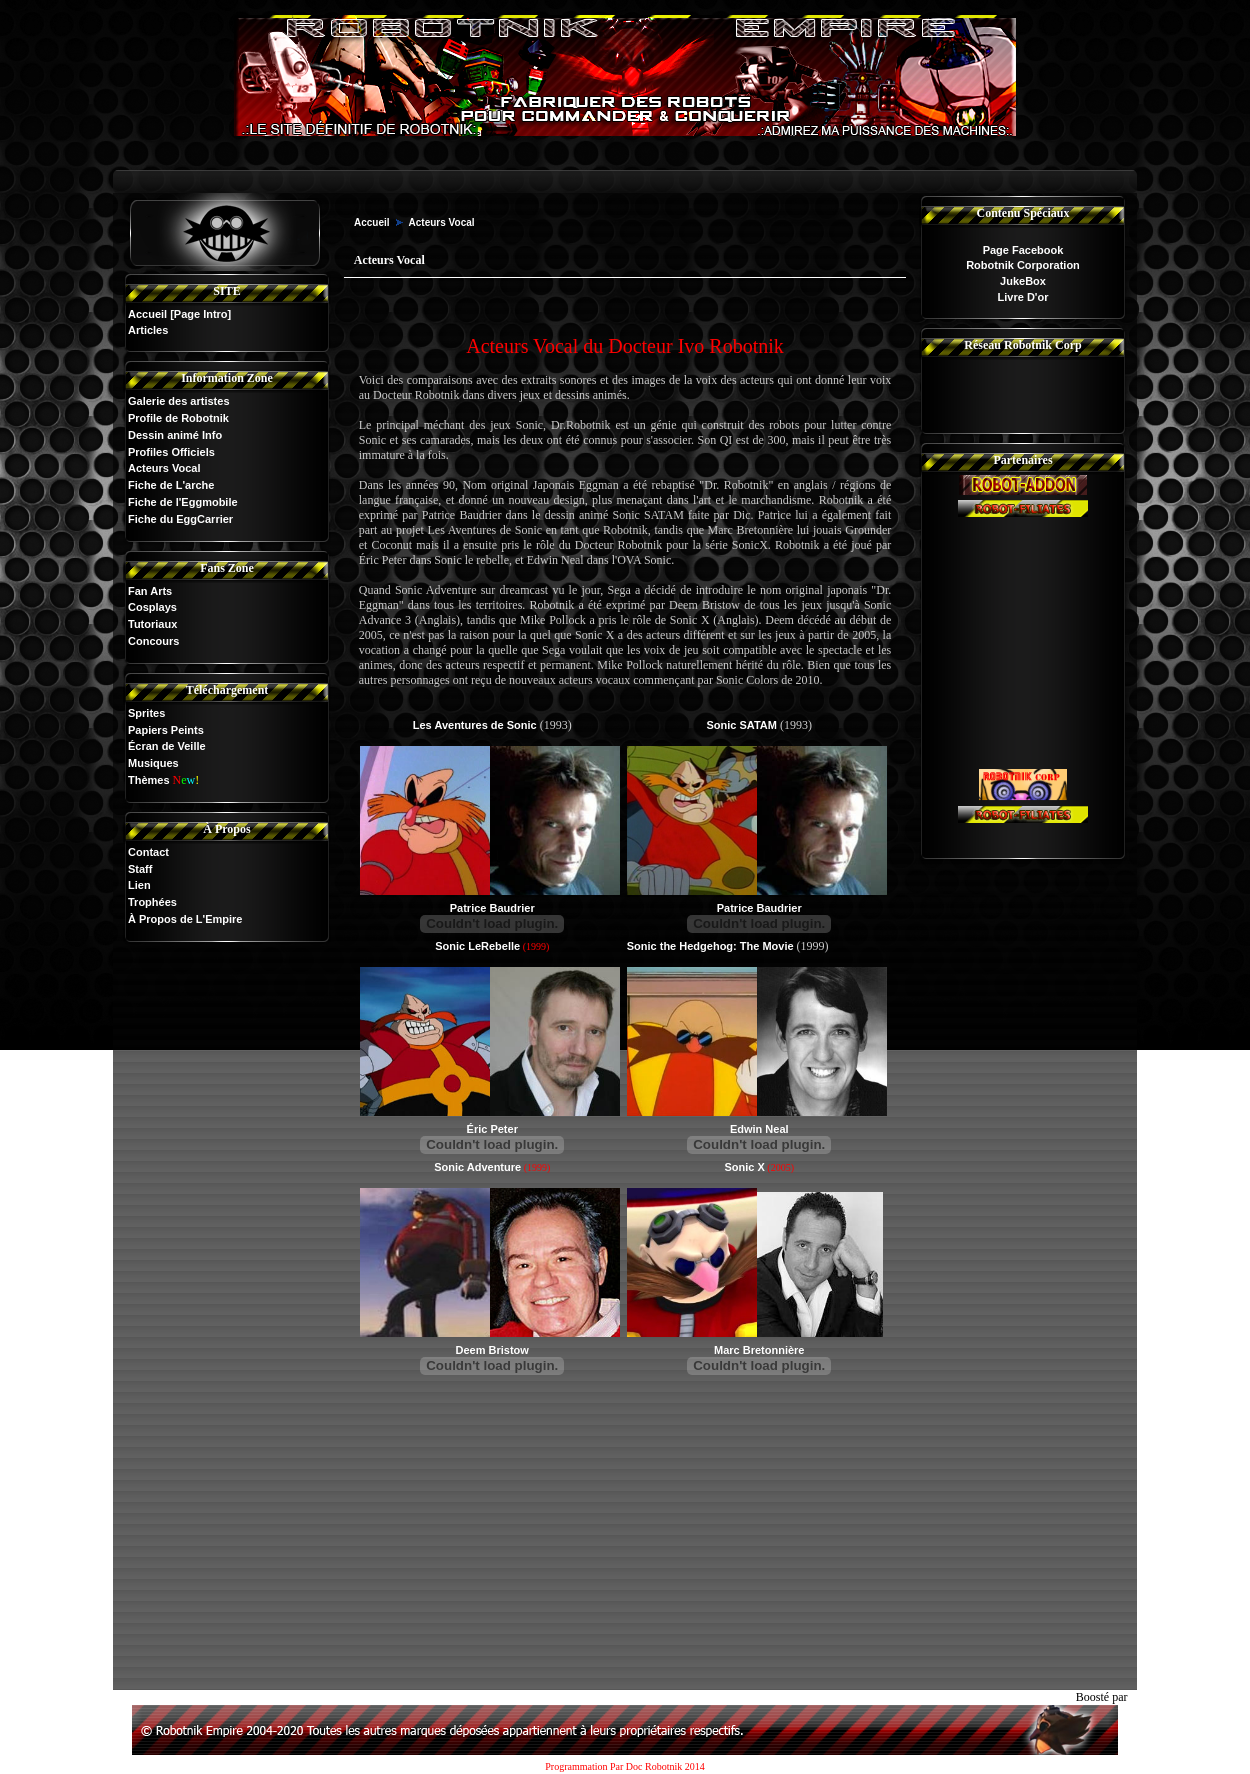 The height and width of the screenshot is (1774, 1250). I want to click on Page Facebook, so click(1023, 250).